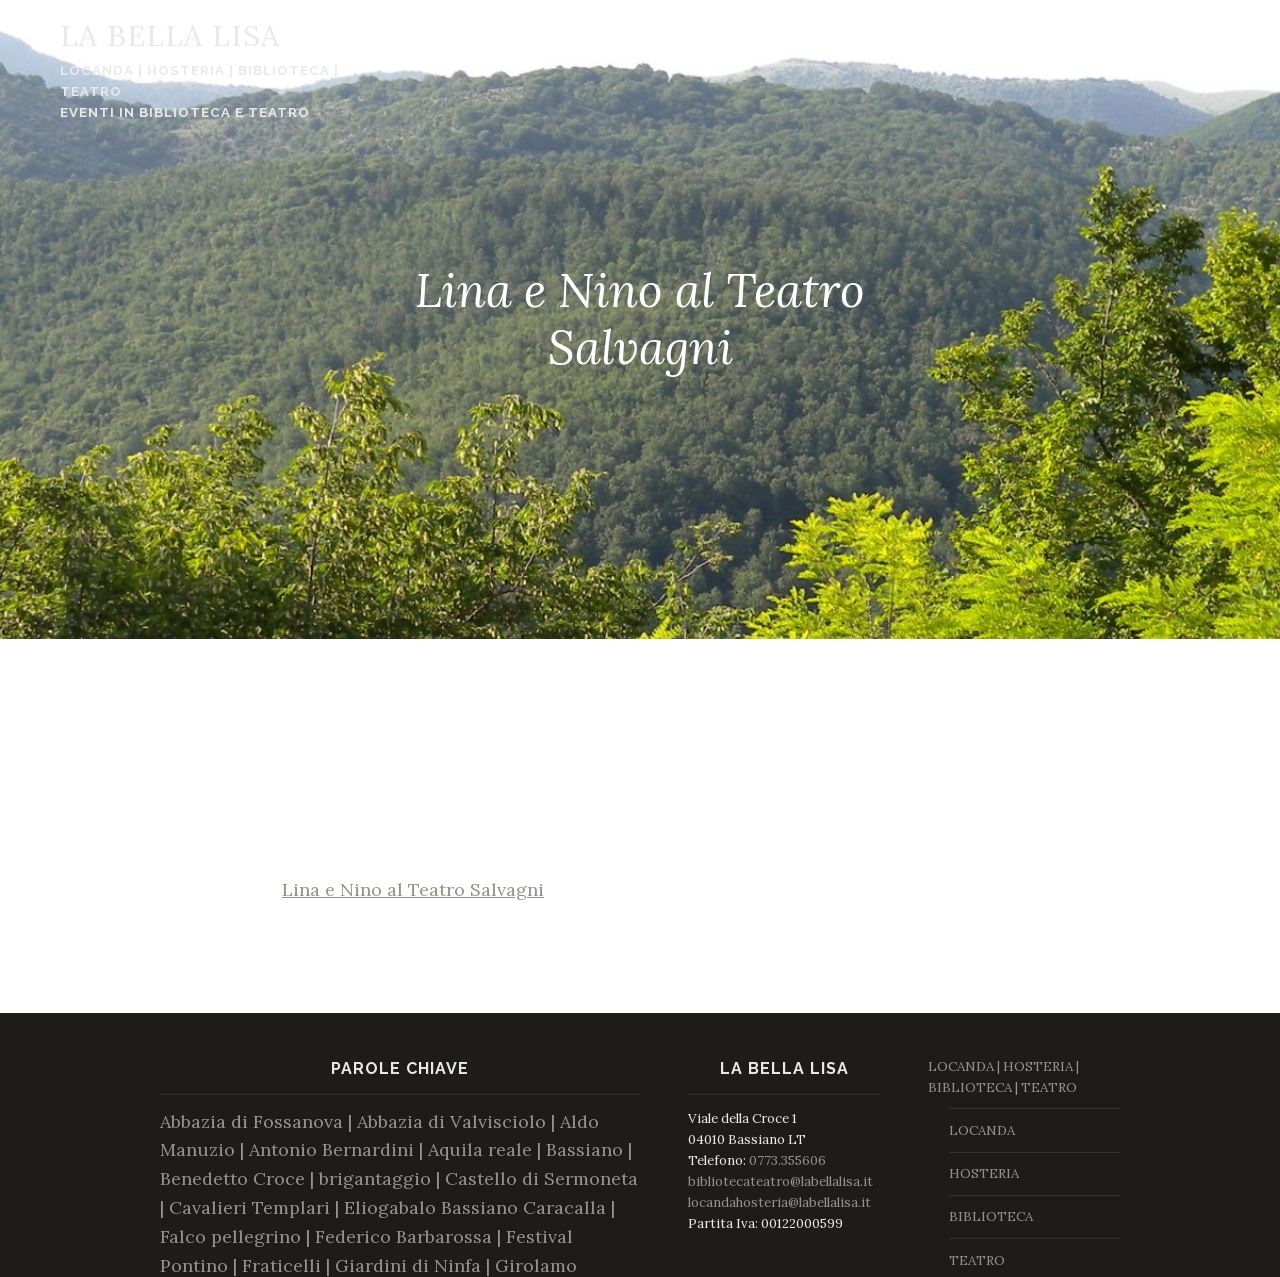  I want to click on locandahosteria@labellalisa.it, so click(779, 1202).